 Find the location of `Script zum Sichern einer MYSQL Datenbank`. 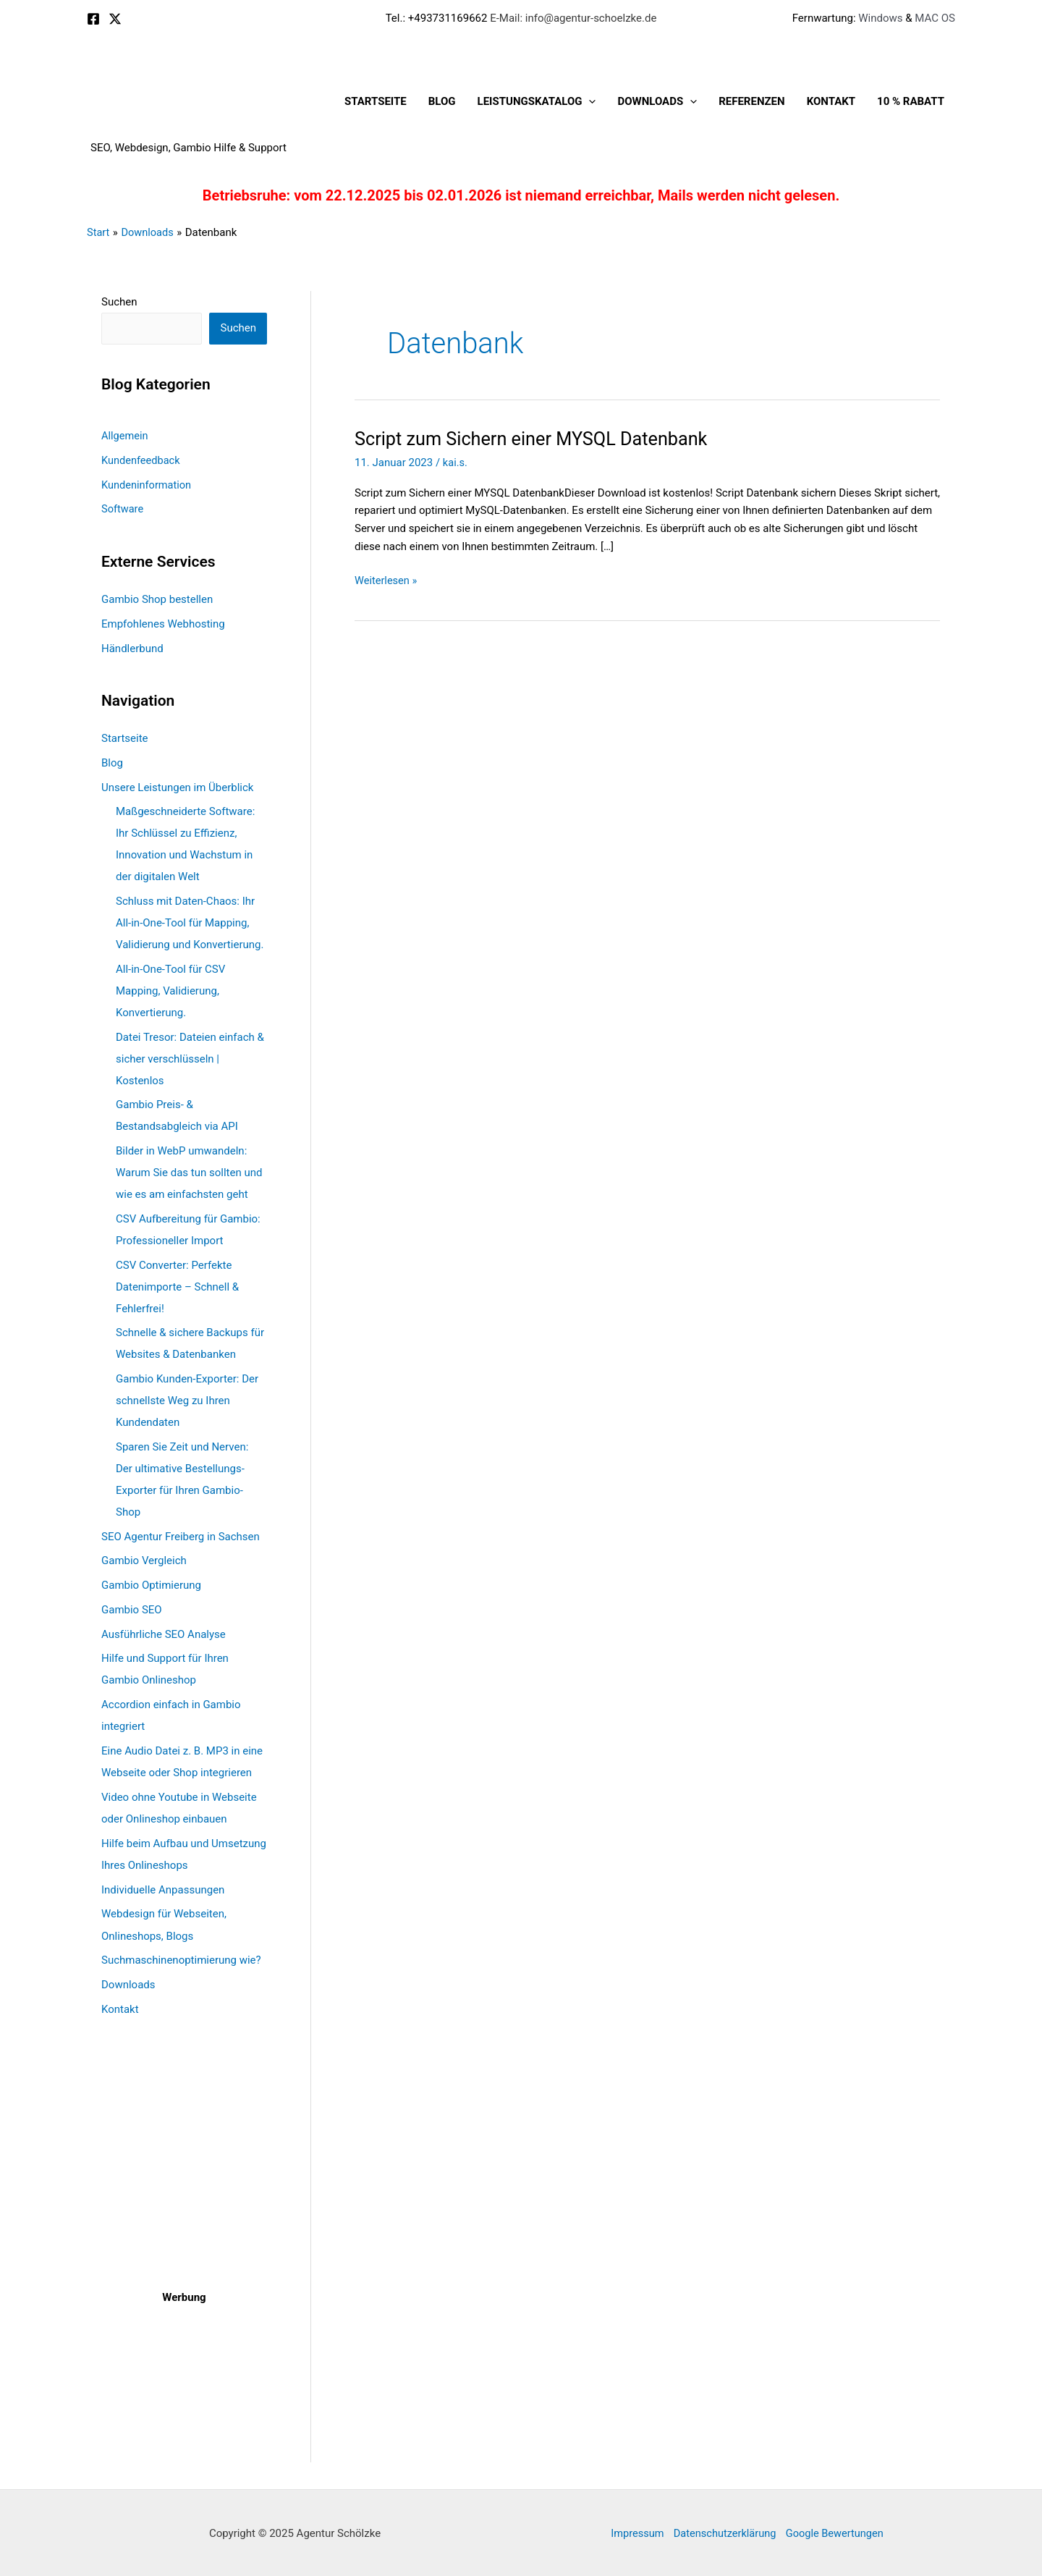

Script zum Sichern einer MYSQL Datenbank is located at coordinates (537, 438).